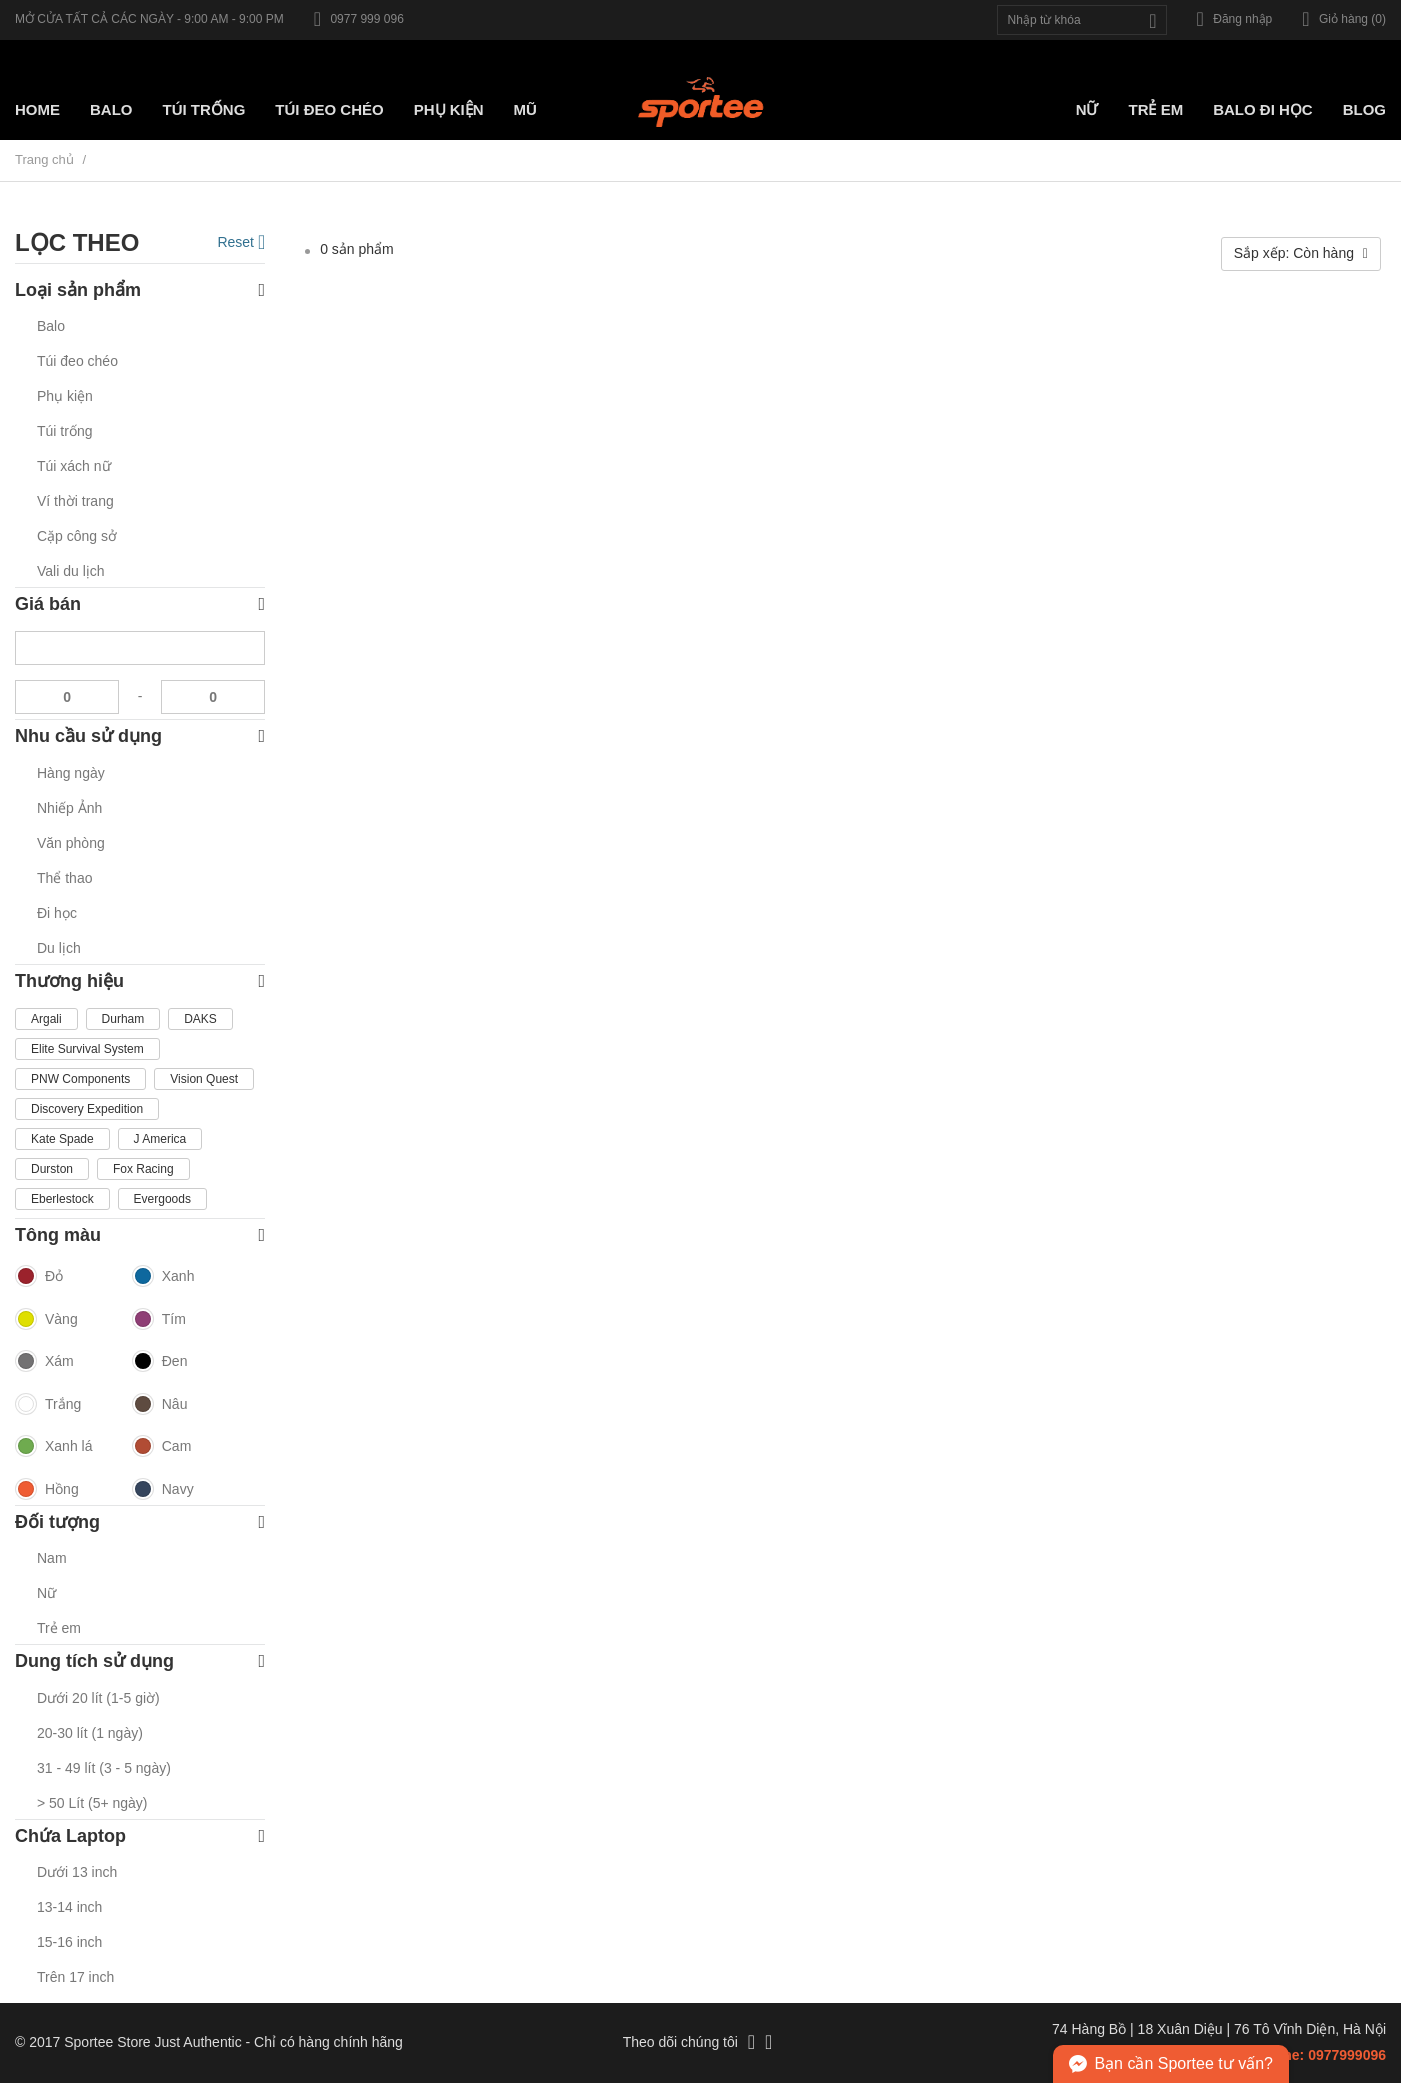  I want to click on Phụ kiện, so click(449, 109).